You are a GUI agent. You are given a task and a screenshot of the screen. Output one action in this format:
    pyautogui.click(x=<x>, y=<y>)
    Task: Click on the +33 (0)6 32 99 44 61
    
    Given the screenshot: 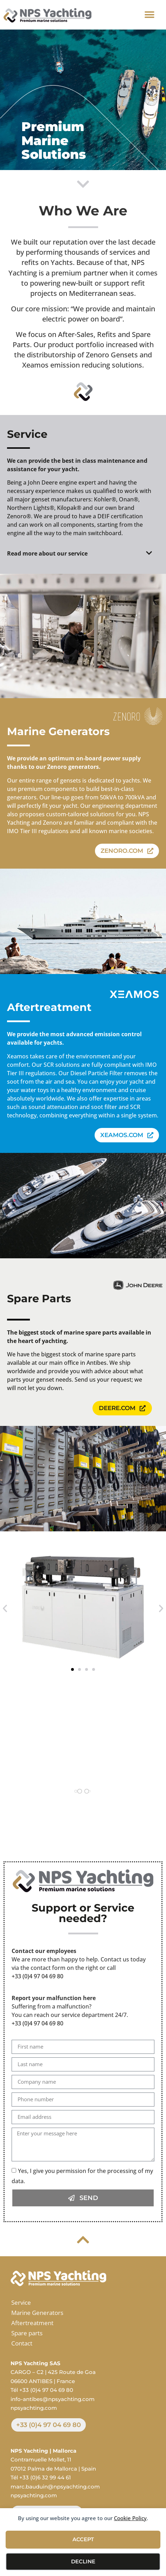 What is the action you would take?
    pyautogui.click(x=45, y=2477)
    